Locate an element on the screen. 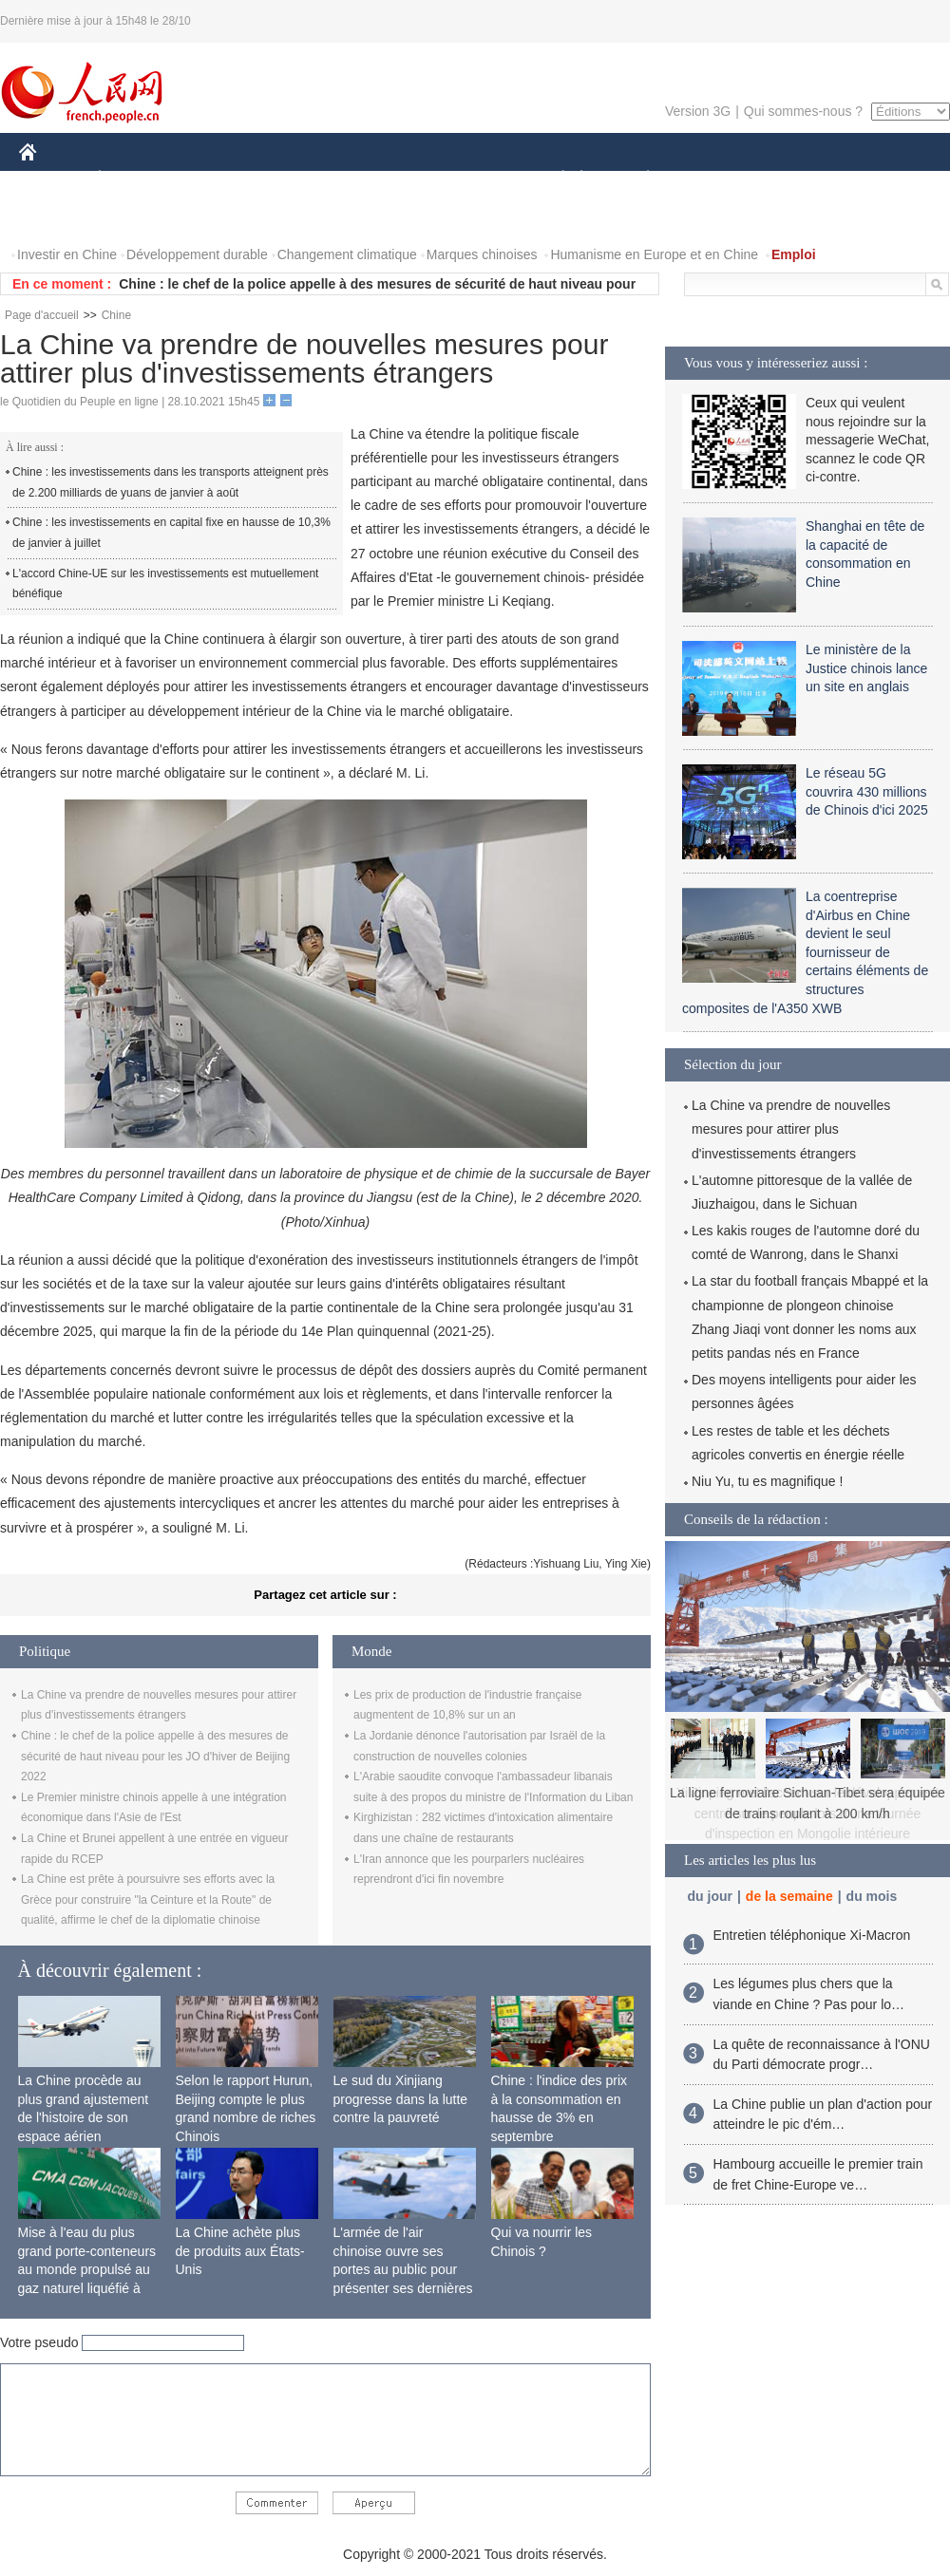 This screenshot has height=2576, width=950. OPINION is located at coordinates (884, 179).